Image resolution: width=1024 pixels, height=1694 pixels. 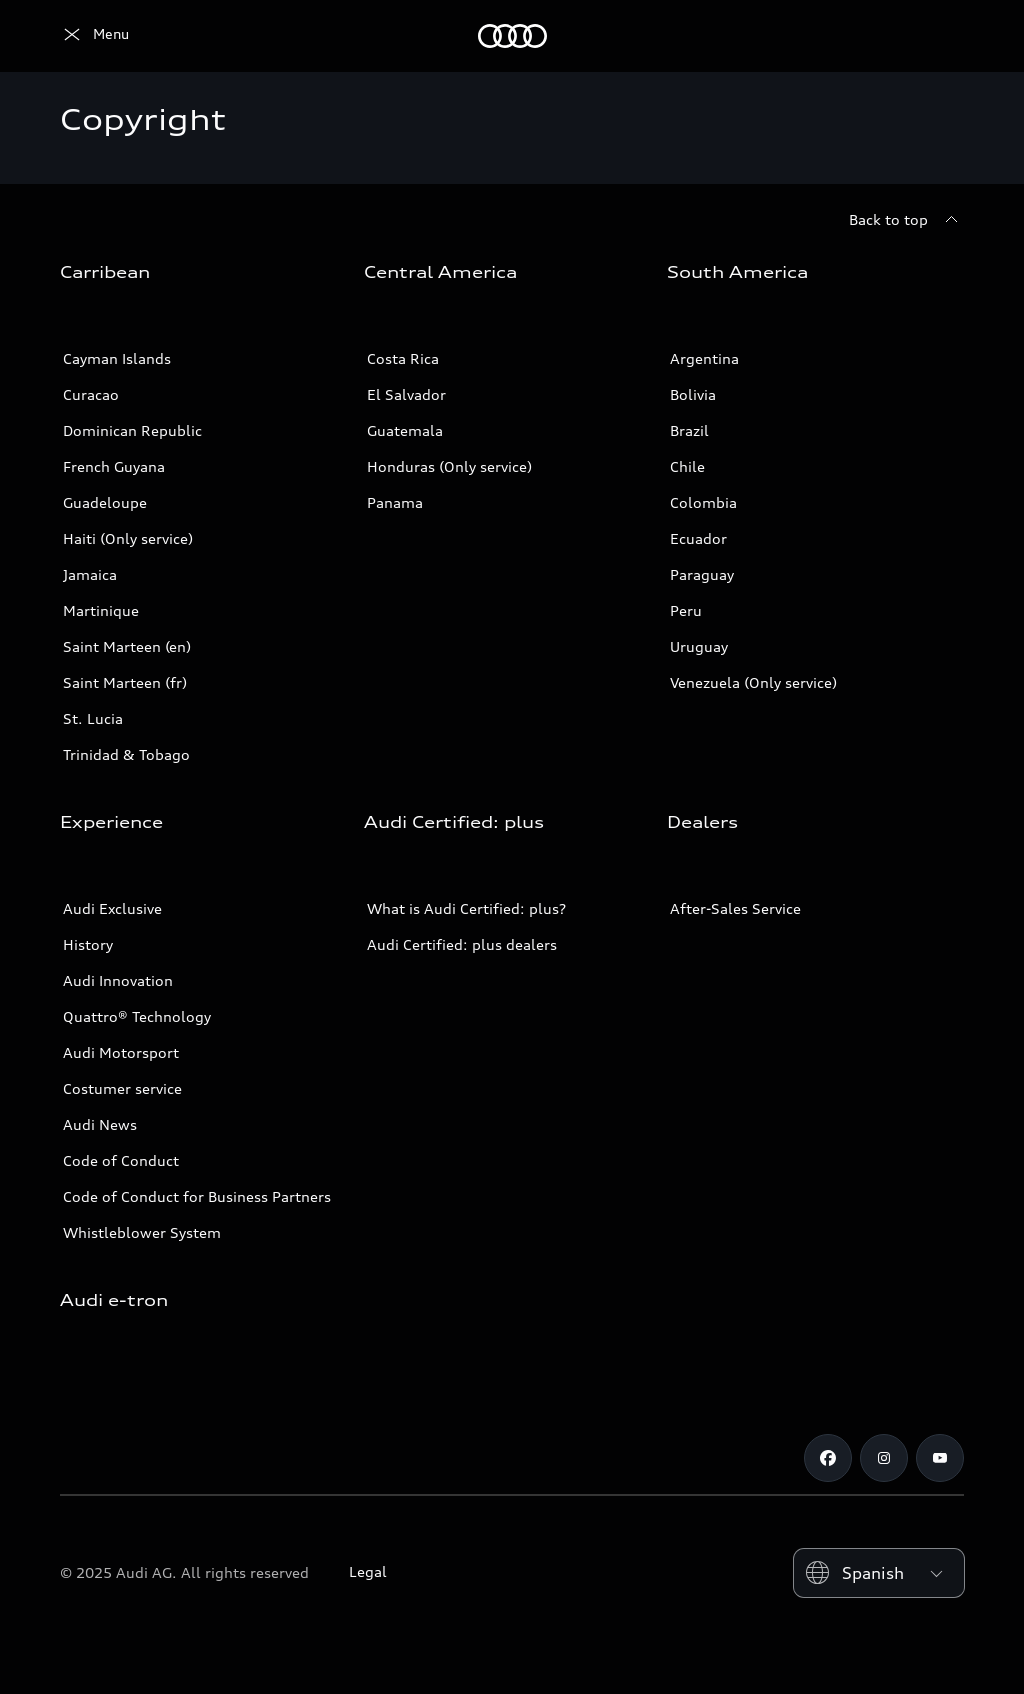 I want to click on Audi Motorsport, so click(x=121, y=1052).